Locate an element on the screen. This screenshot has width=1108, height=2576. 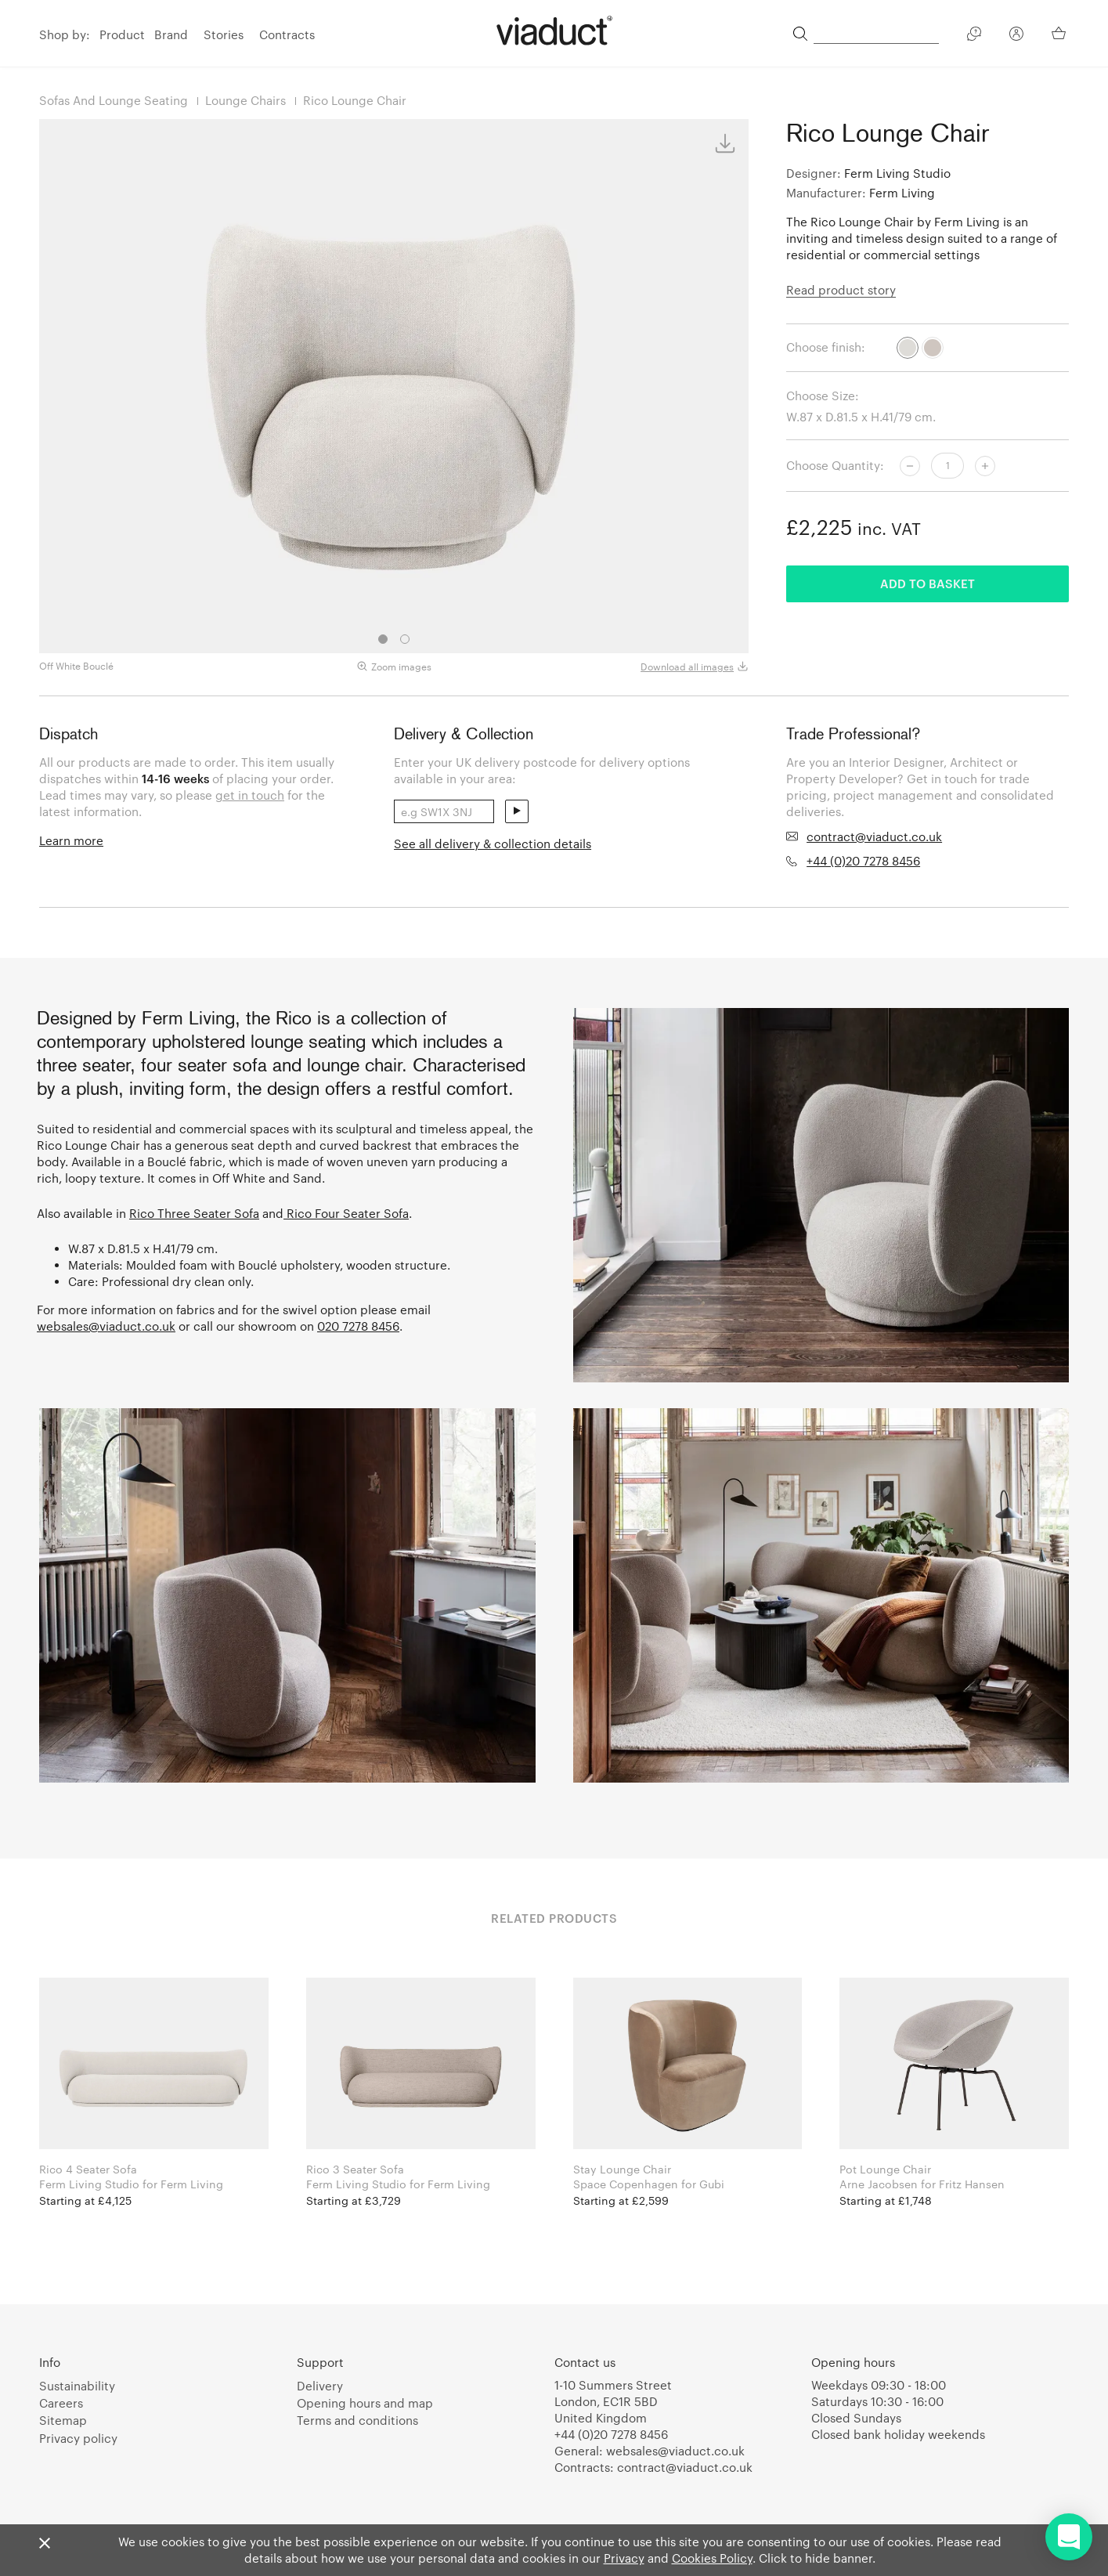
Rico Four Seater Sofa is located at coordinates (346, 1213).